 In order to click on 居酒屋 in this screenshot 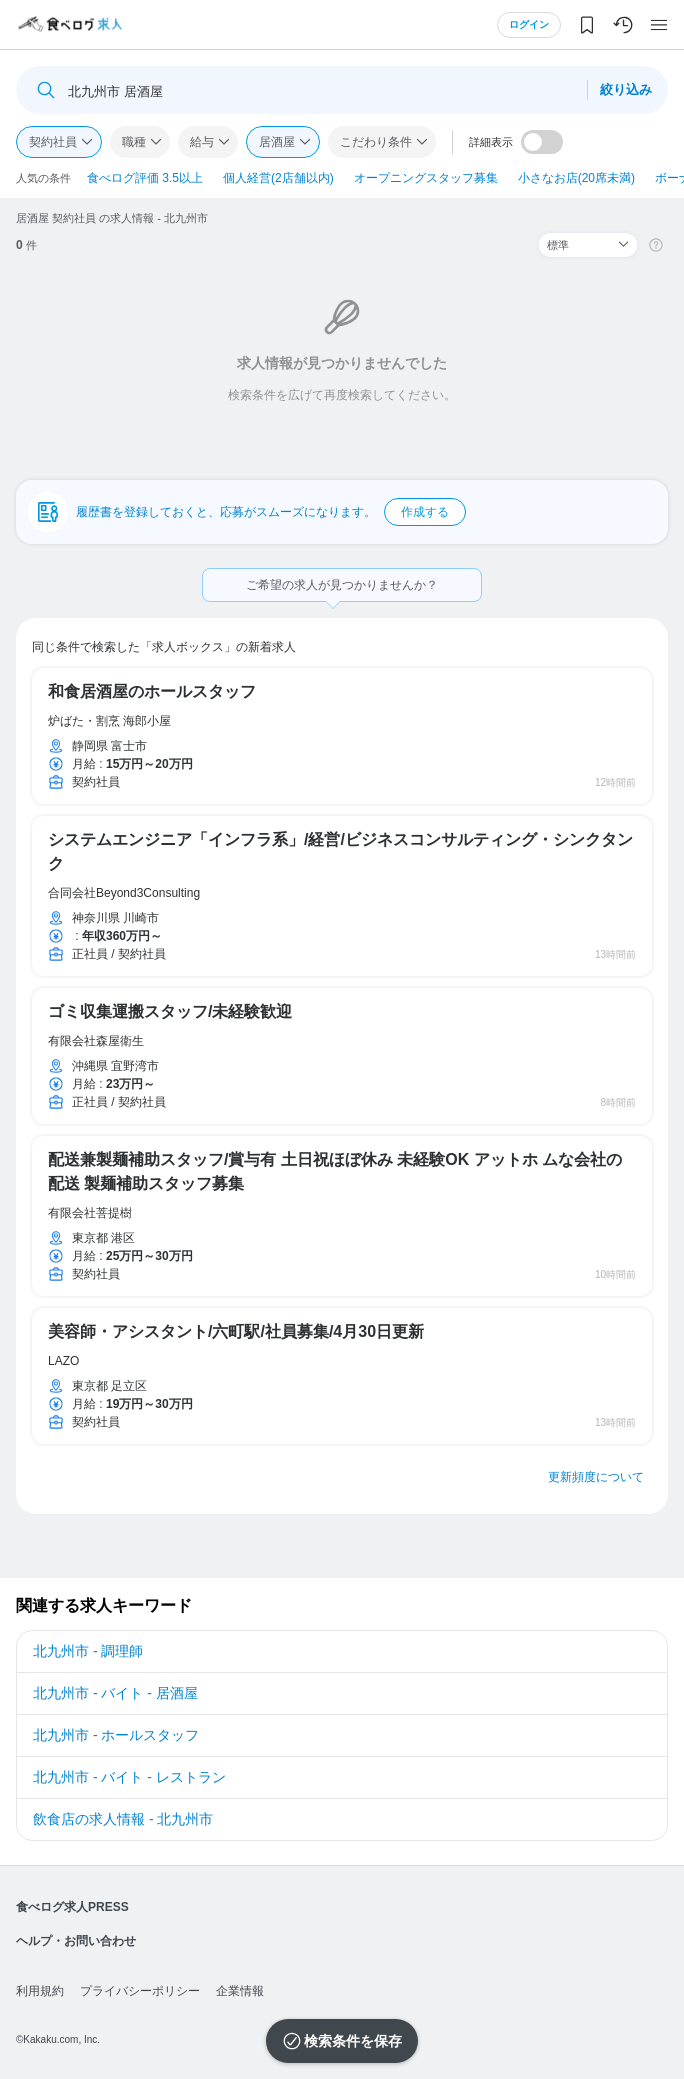, I will do `click(277, 142)`.